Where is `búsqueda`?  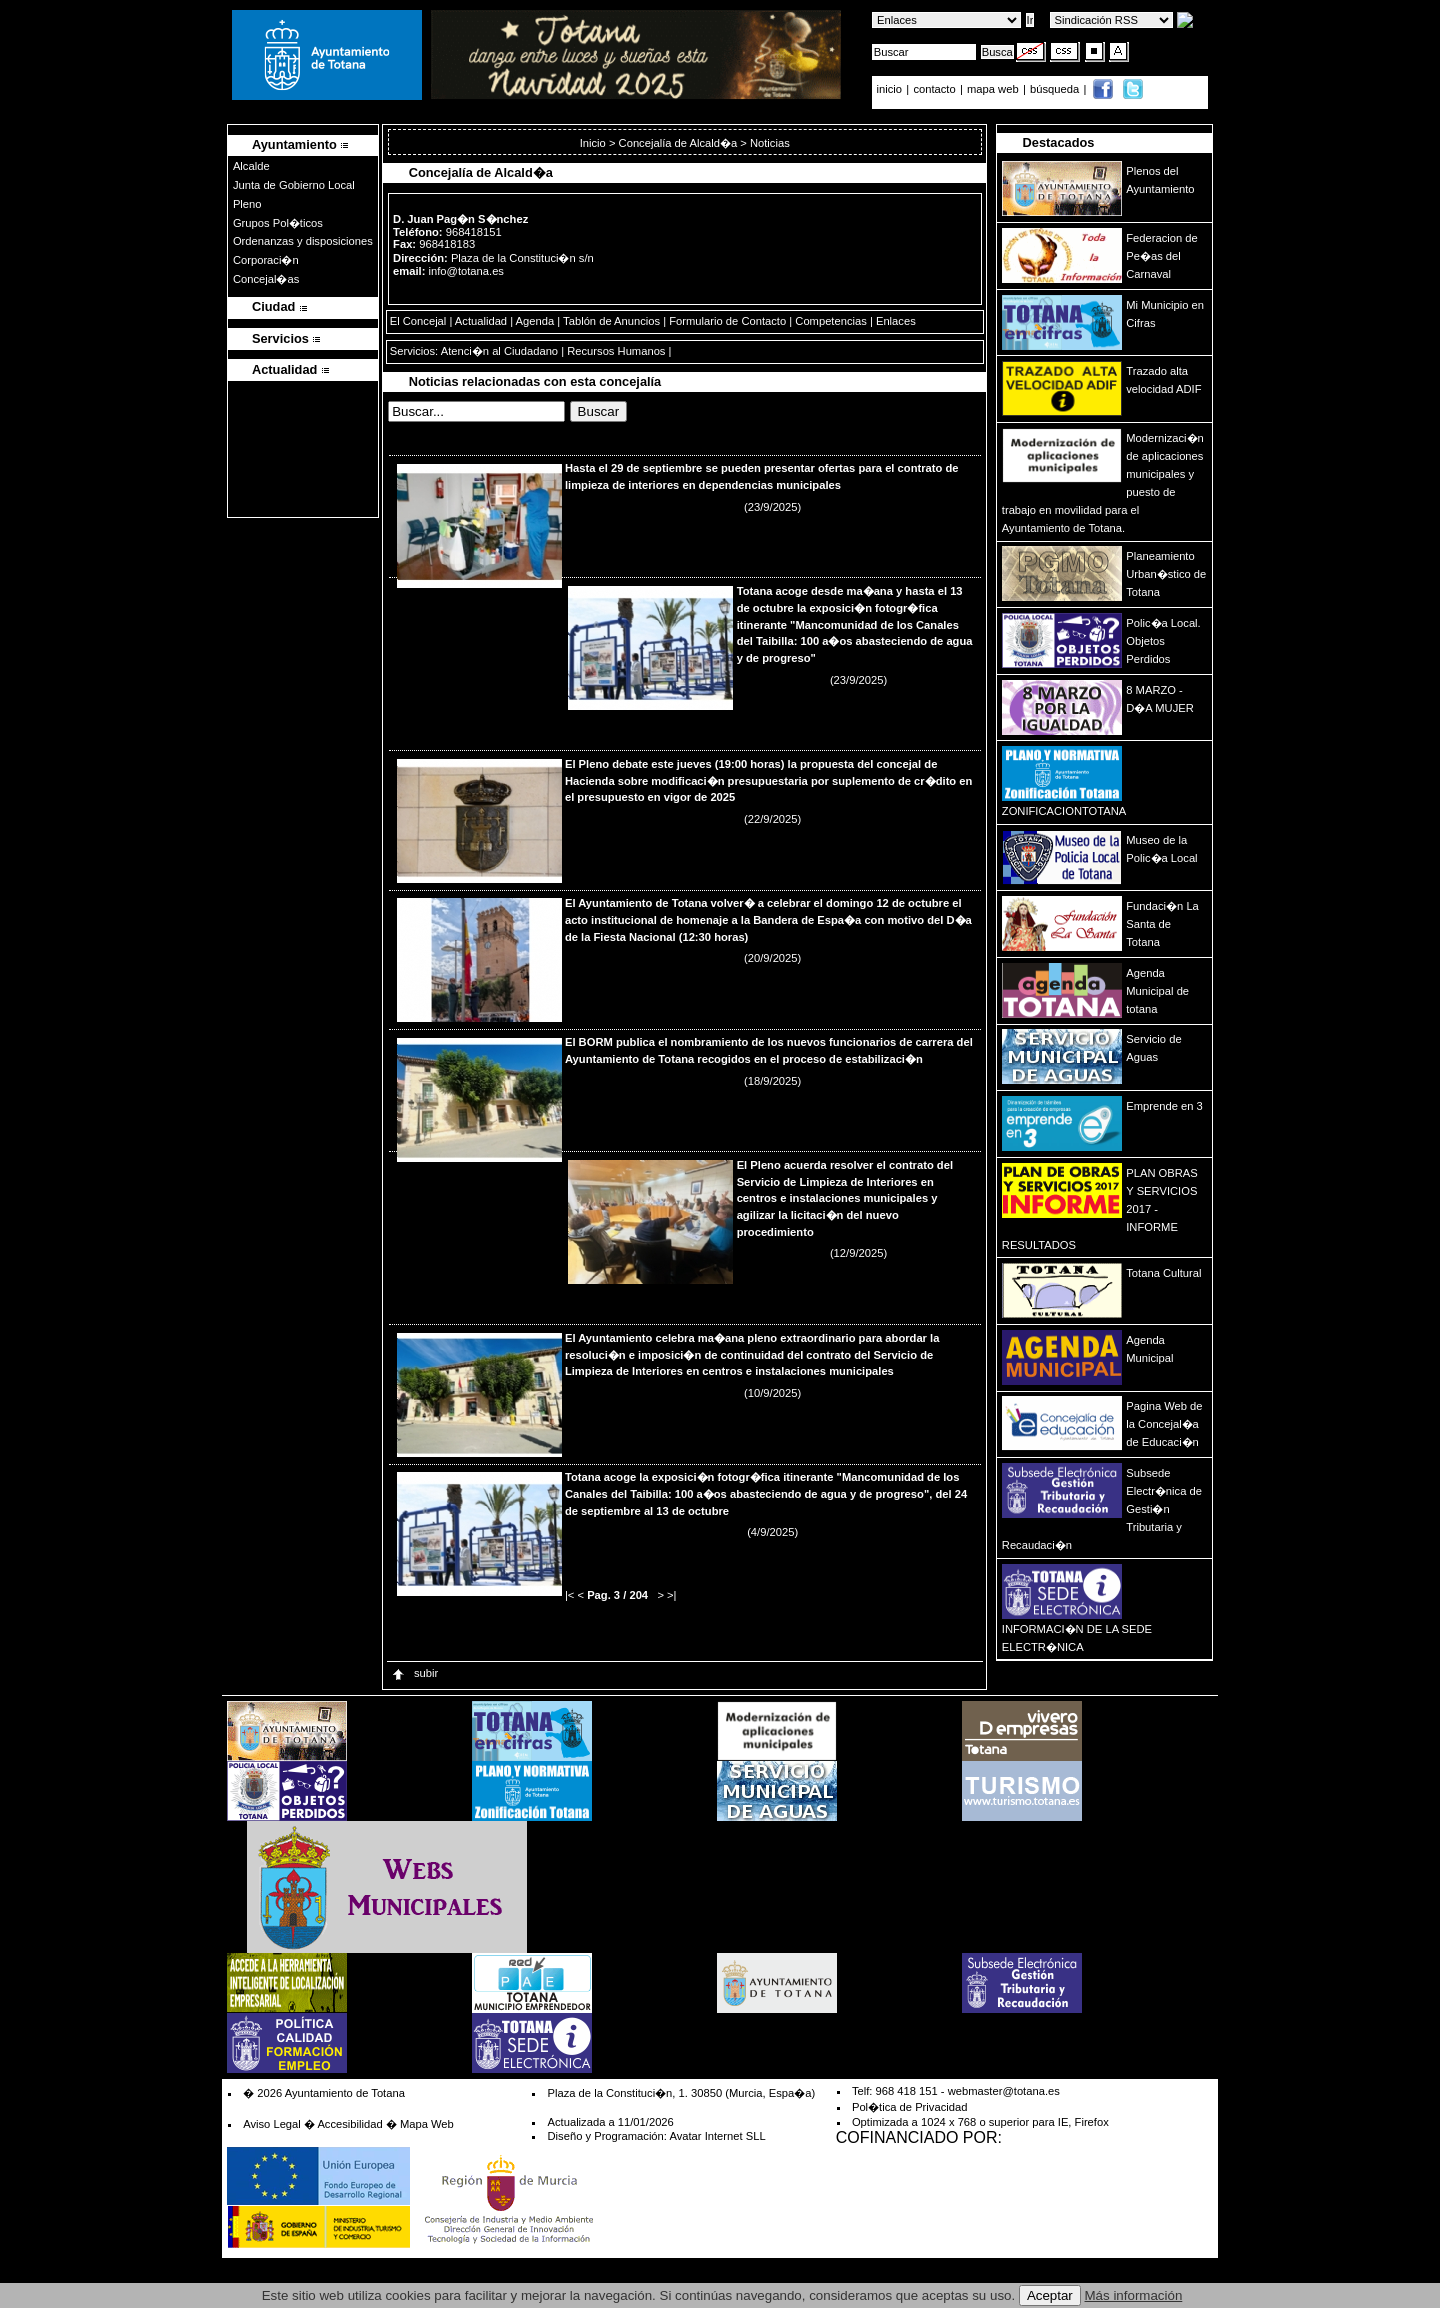 búsqueda is located at coordinates (1056, 89).